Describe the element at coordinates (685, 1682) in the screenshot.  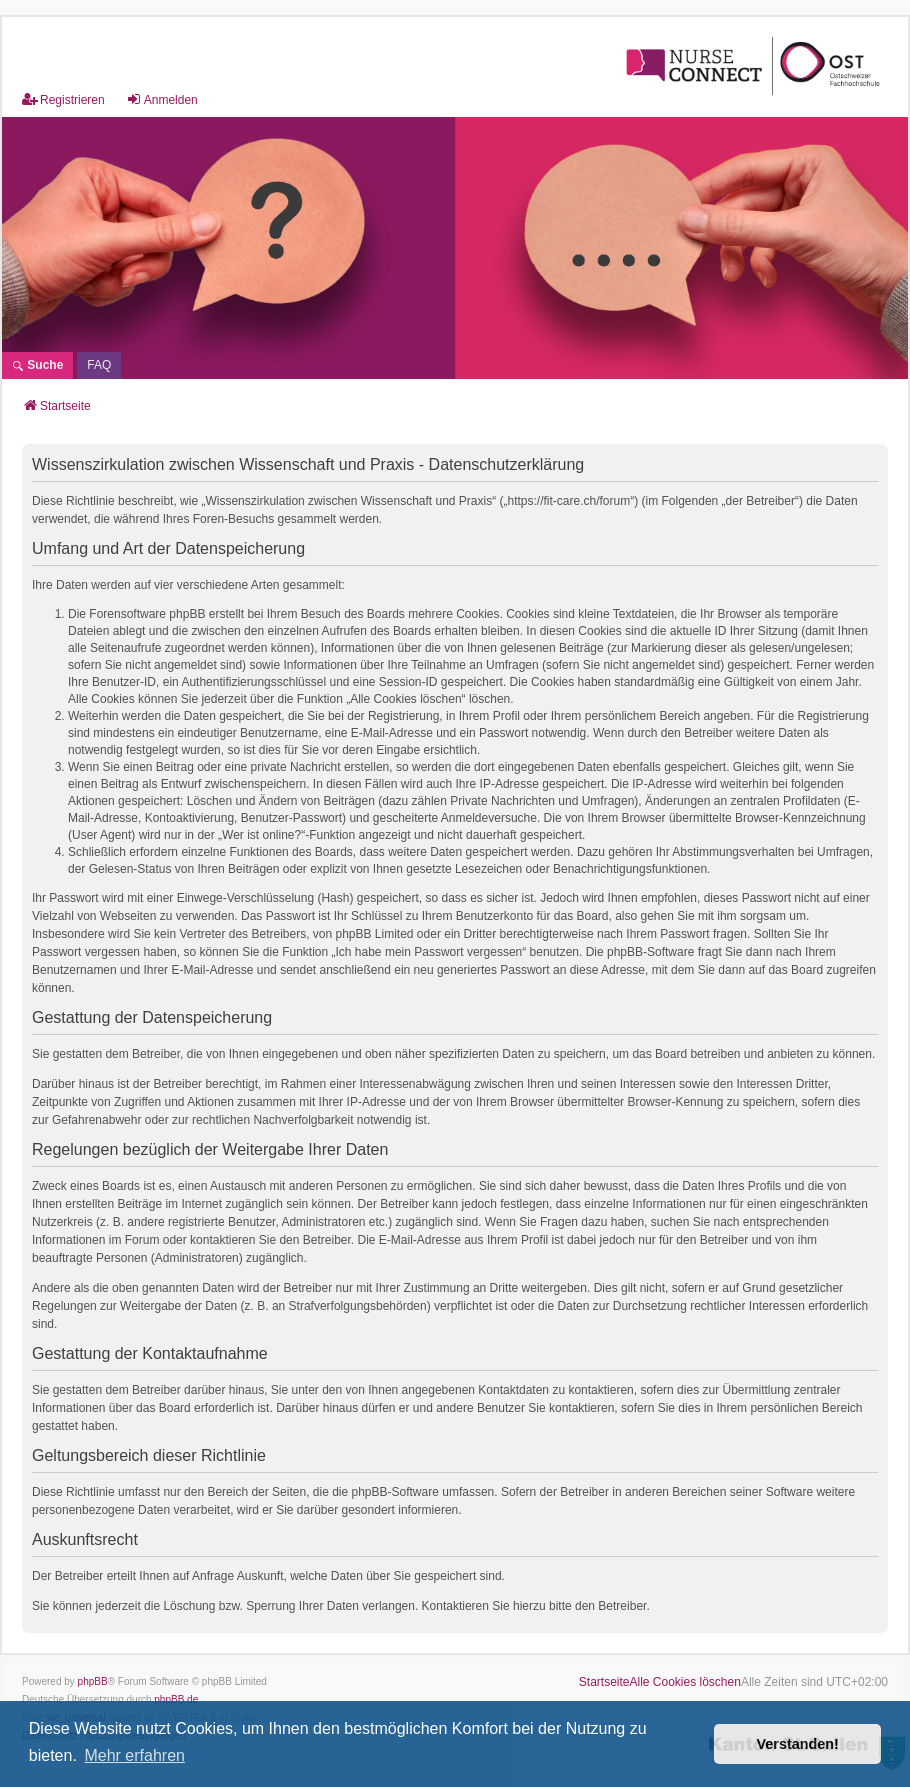
I see `Alle Cookies löschen [menuitem]` at that location.